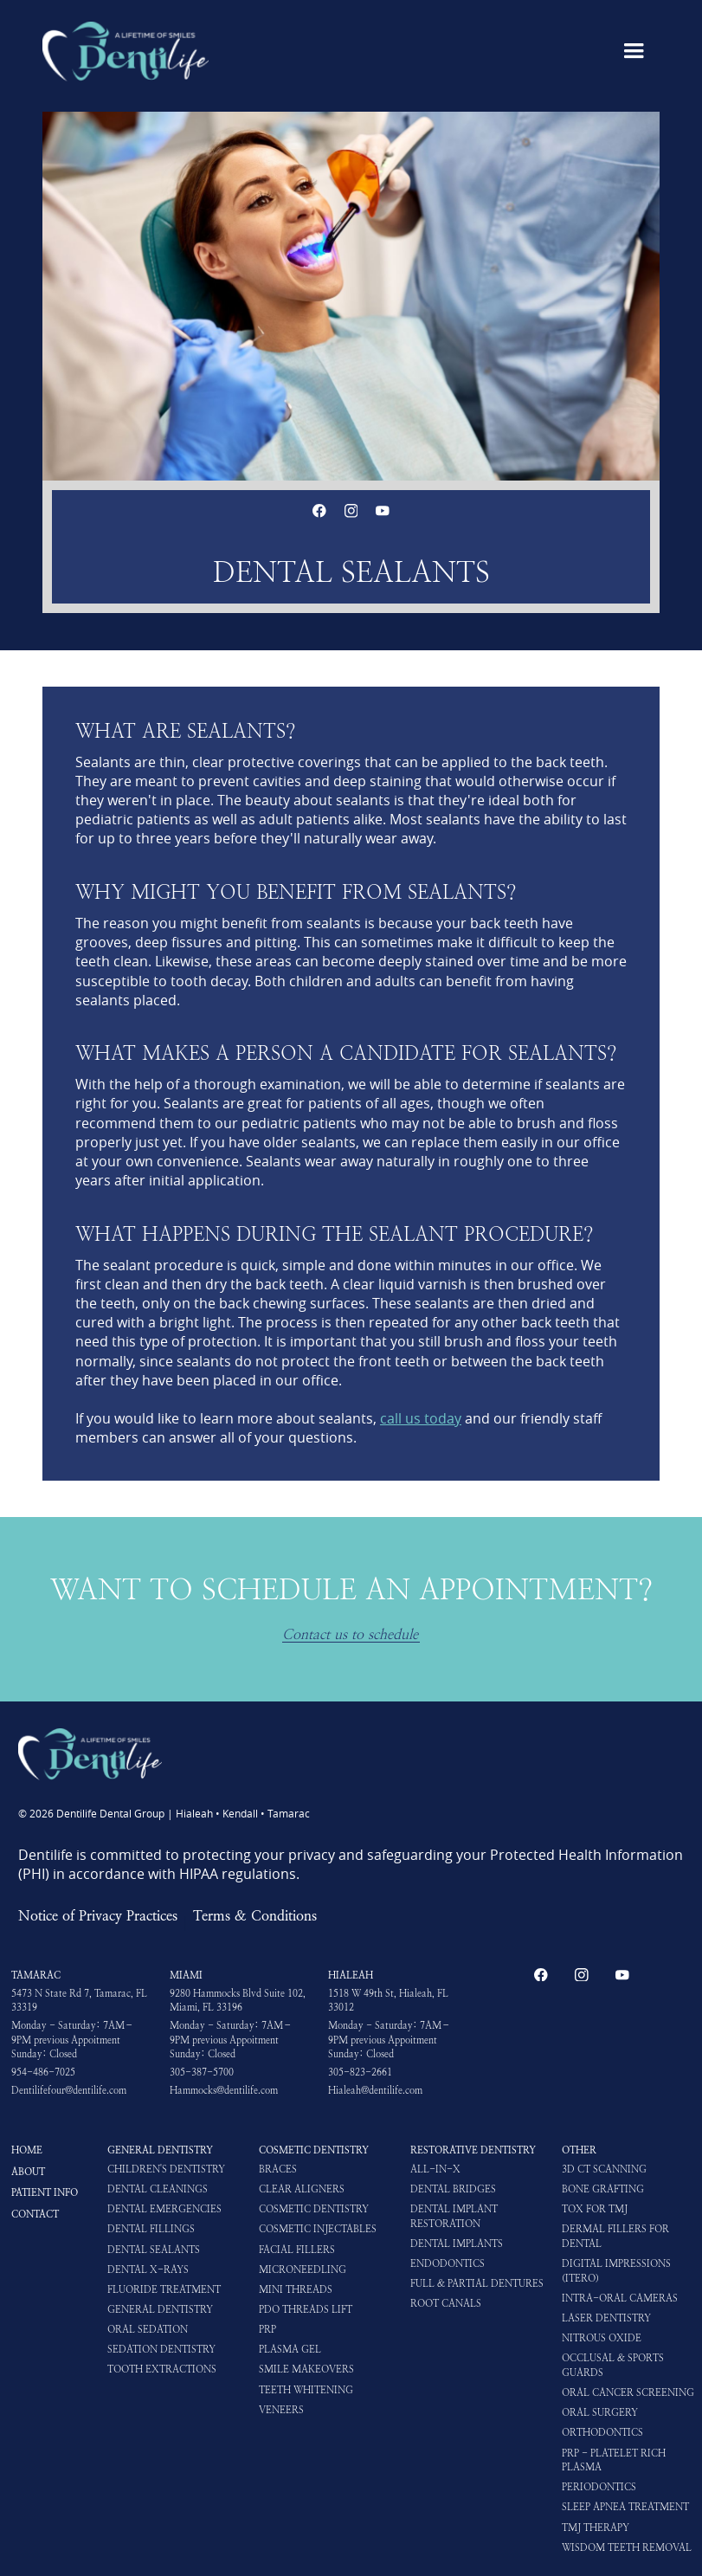  What do you see at coordinates (267, 2329) in the screenshot?
I see `PRP` at bounding box center [267, 2329].